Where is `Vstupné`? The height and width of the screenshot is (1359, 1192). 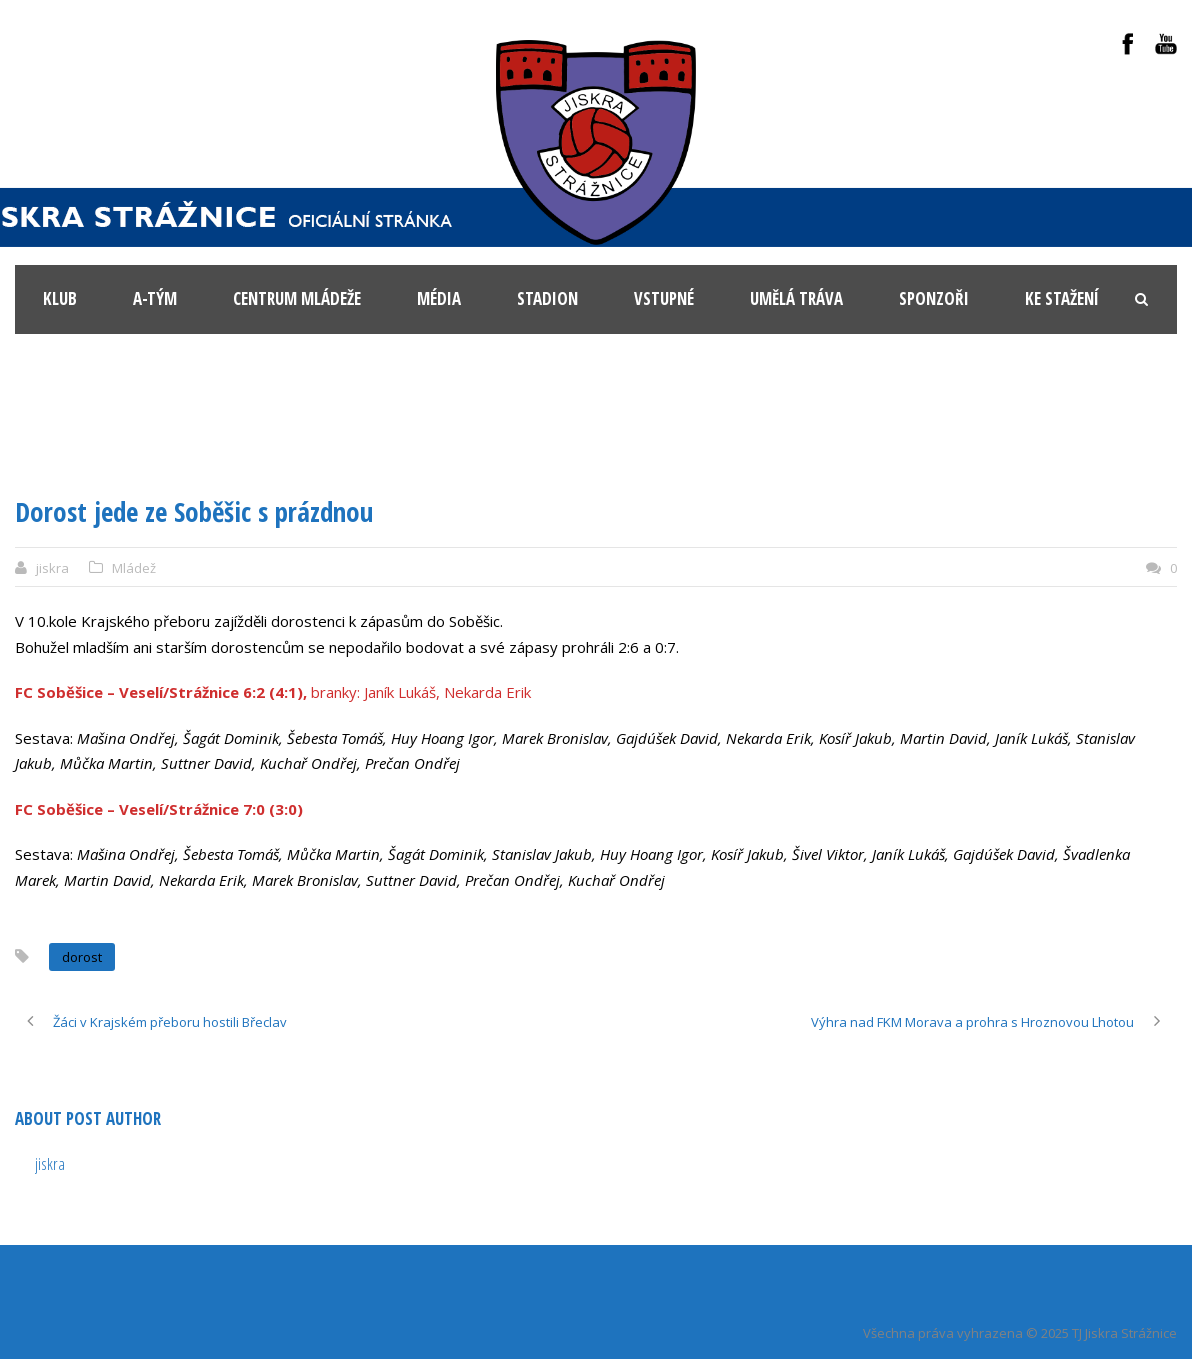 Vstupné is located at coordinates (664, 298).